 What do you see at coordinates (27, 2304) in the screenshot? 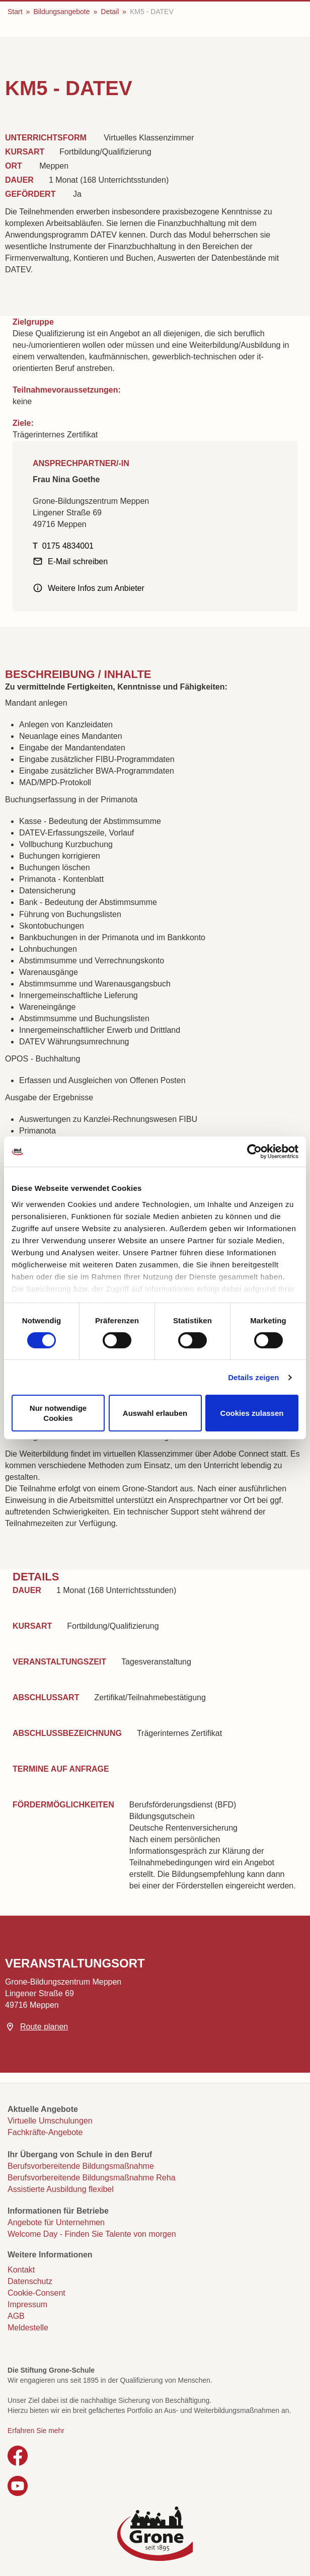
I see `Impressum` at bounding box center [27, 2304].